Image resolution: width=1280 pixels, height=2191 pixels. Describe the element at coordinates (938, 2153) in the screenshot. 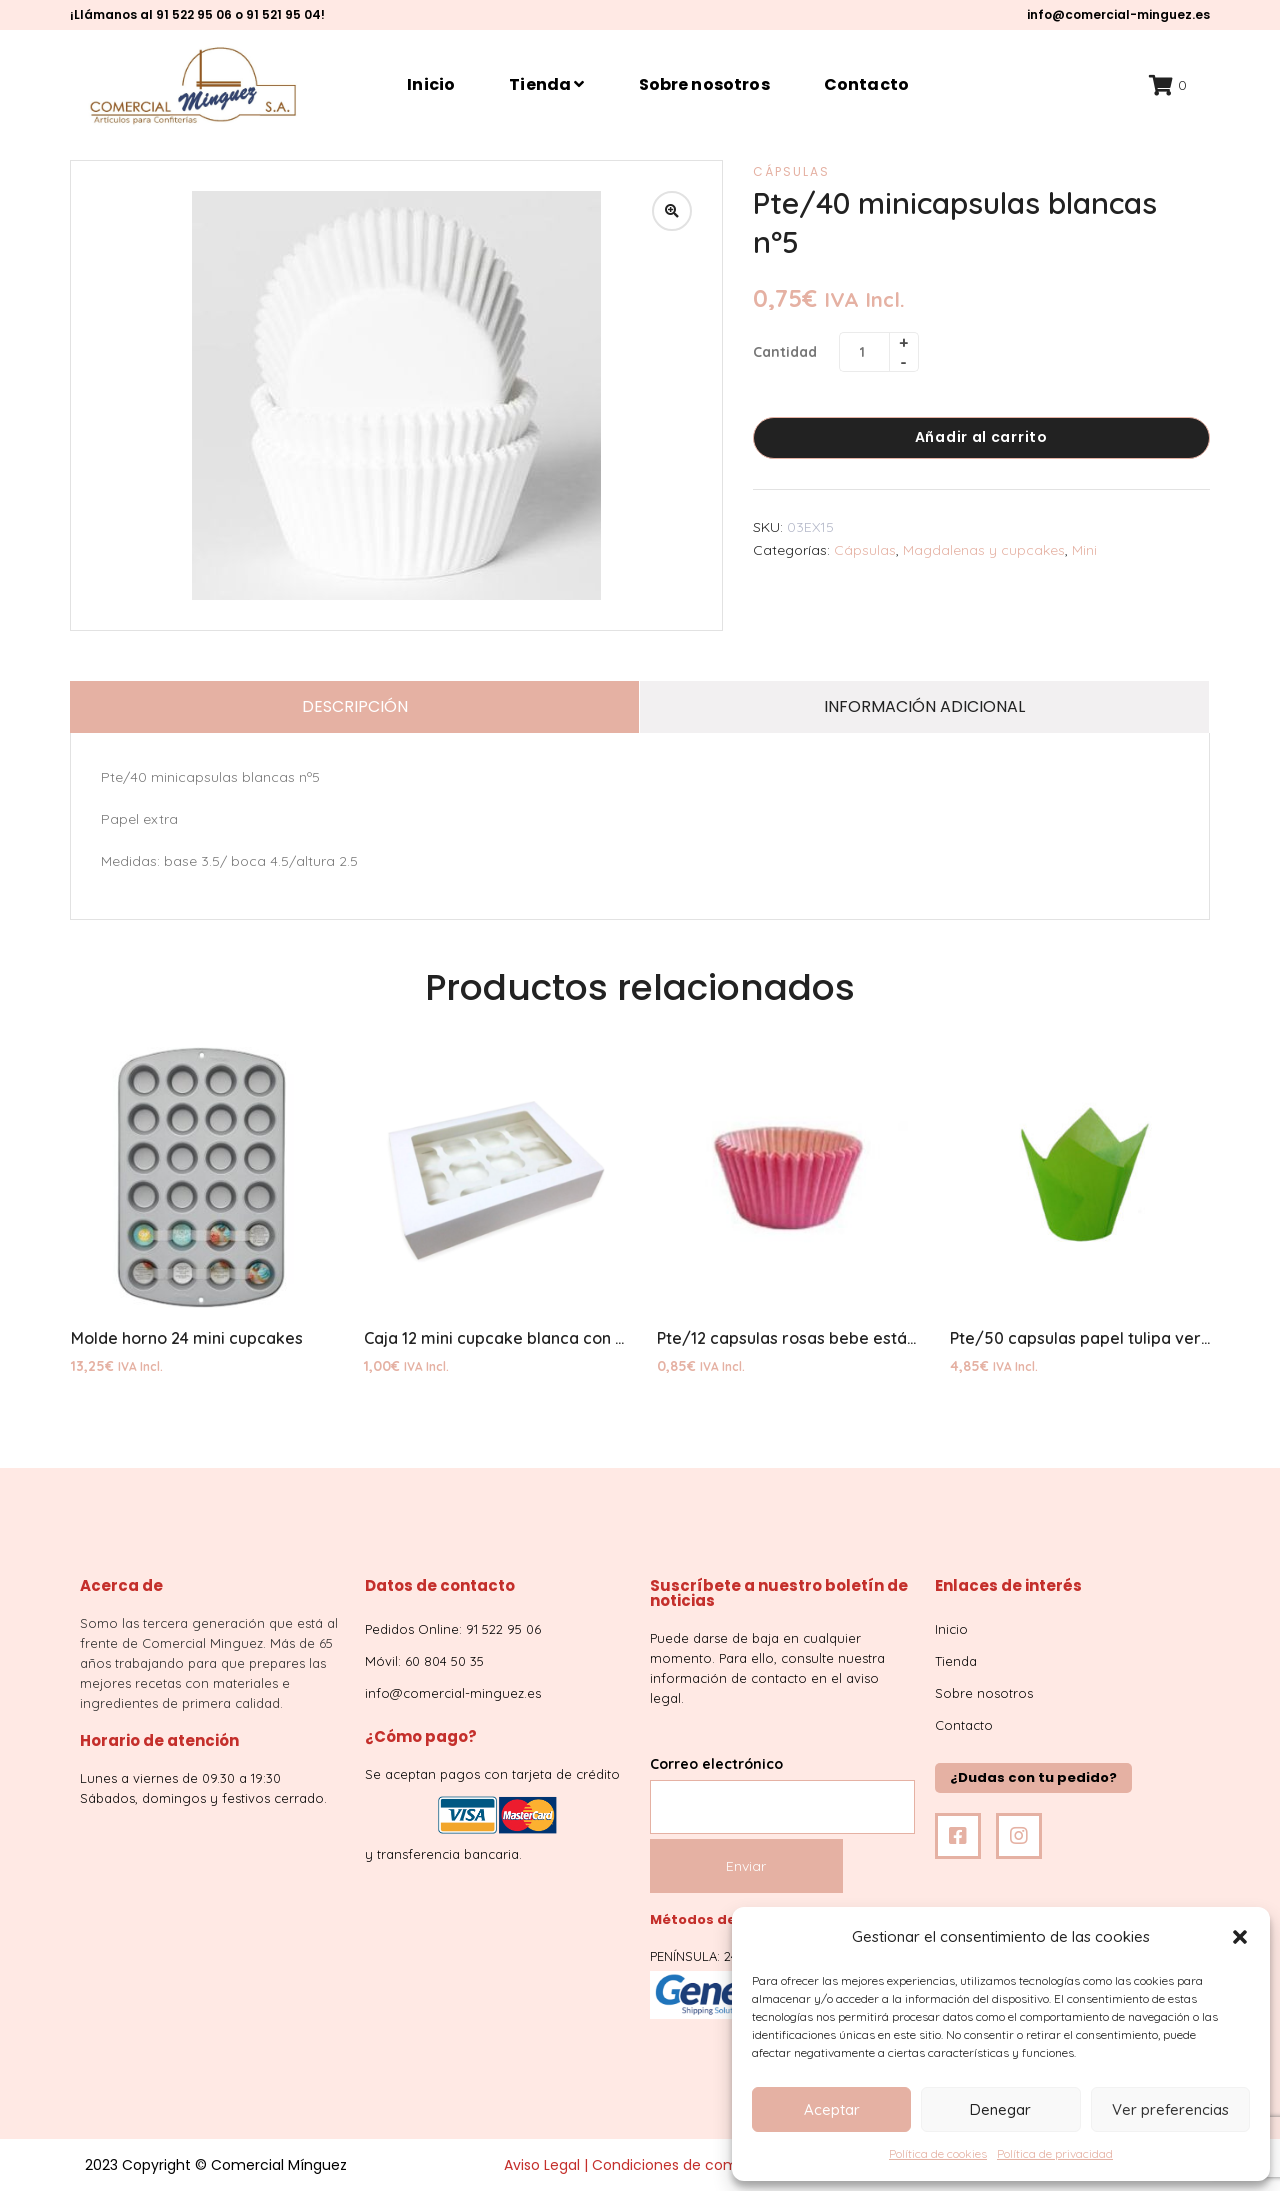

I see `Política de cookies` at that location.